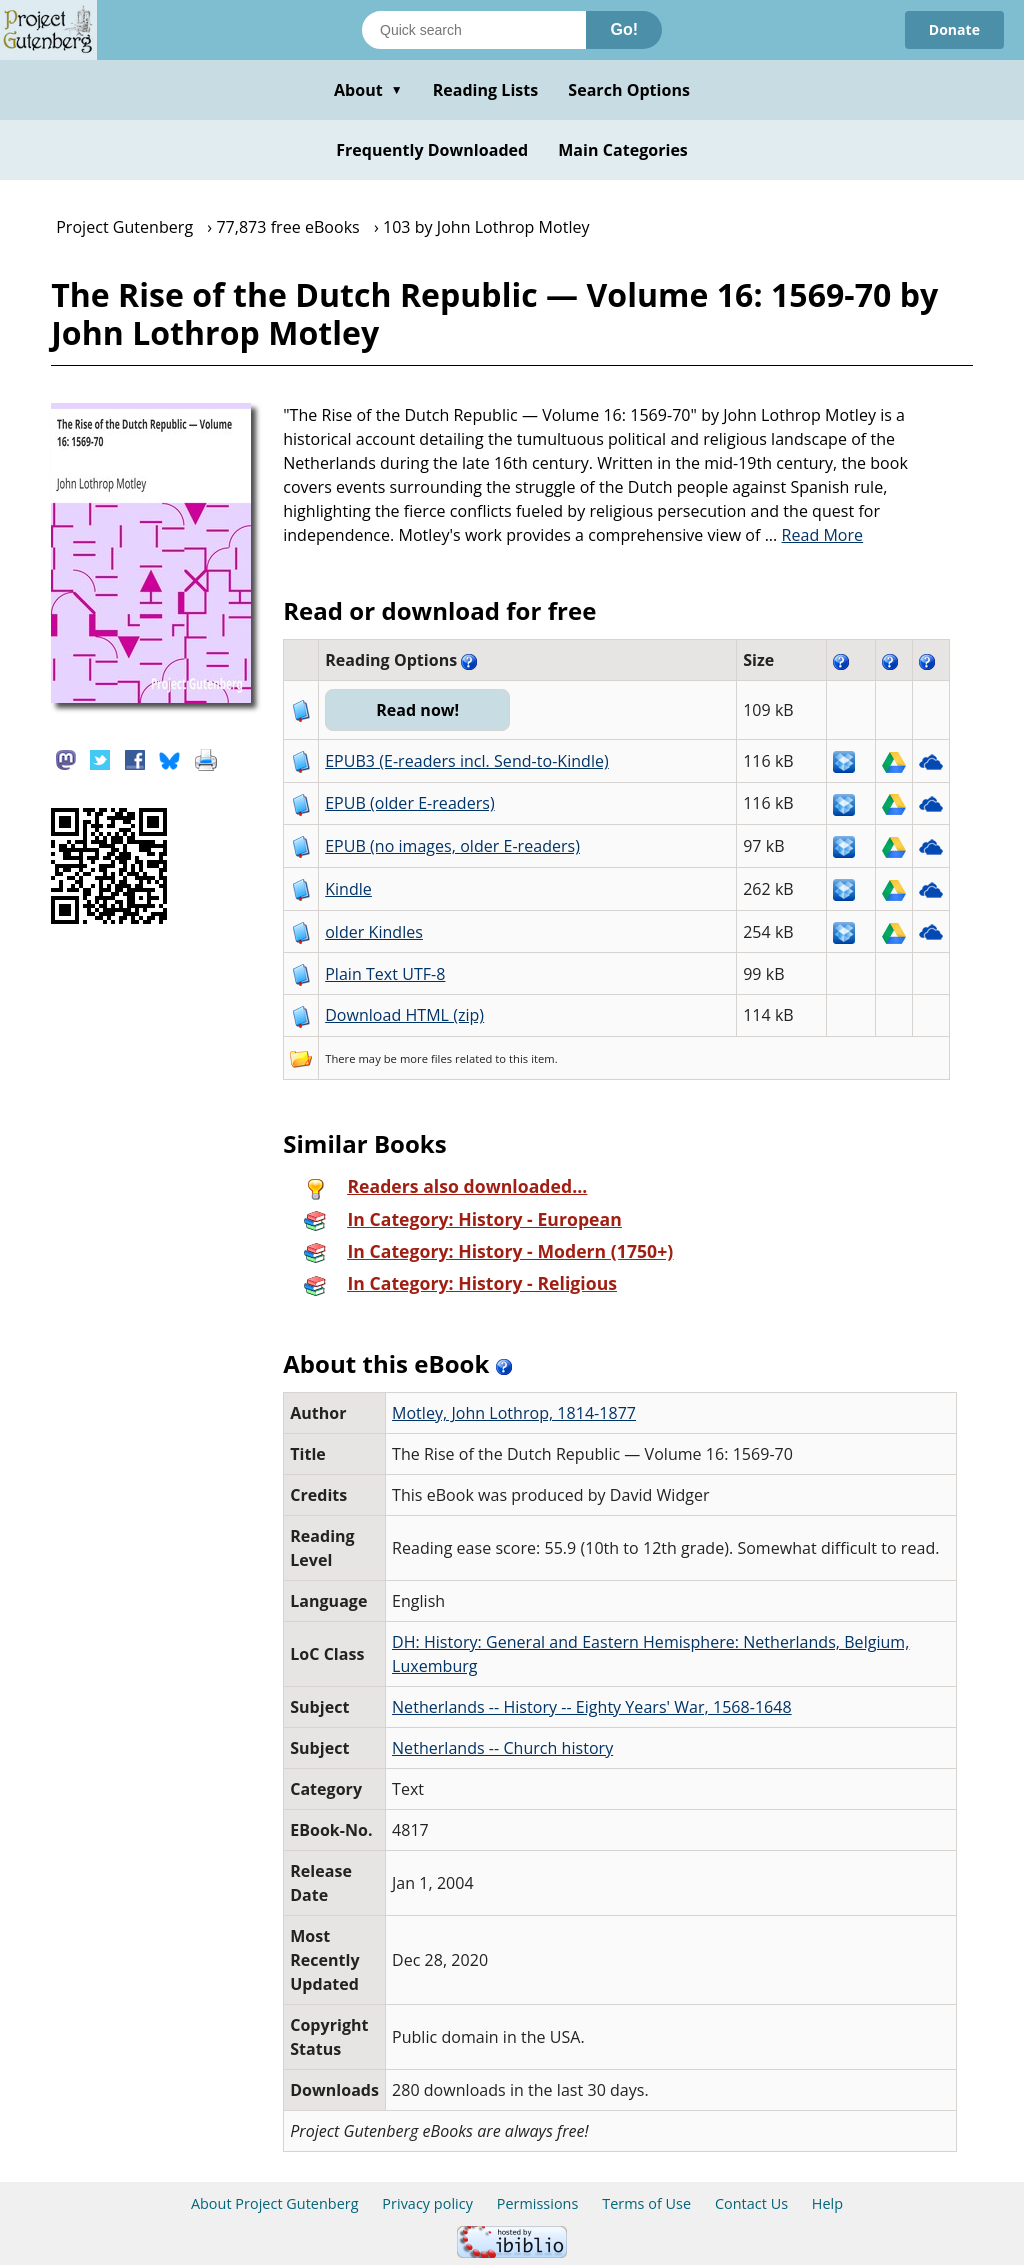 This screenshot has width=1024, height=2265. What do you see at coordinates (404, 1015) in the screenshot?
I see `Download HTML (zip)` at bounding box center [404, 1015].